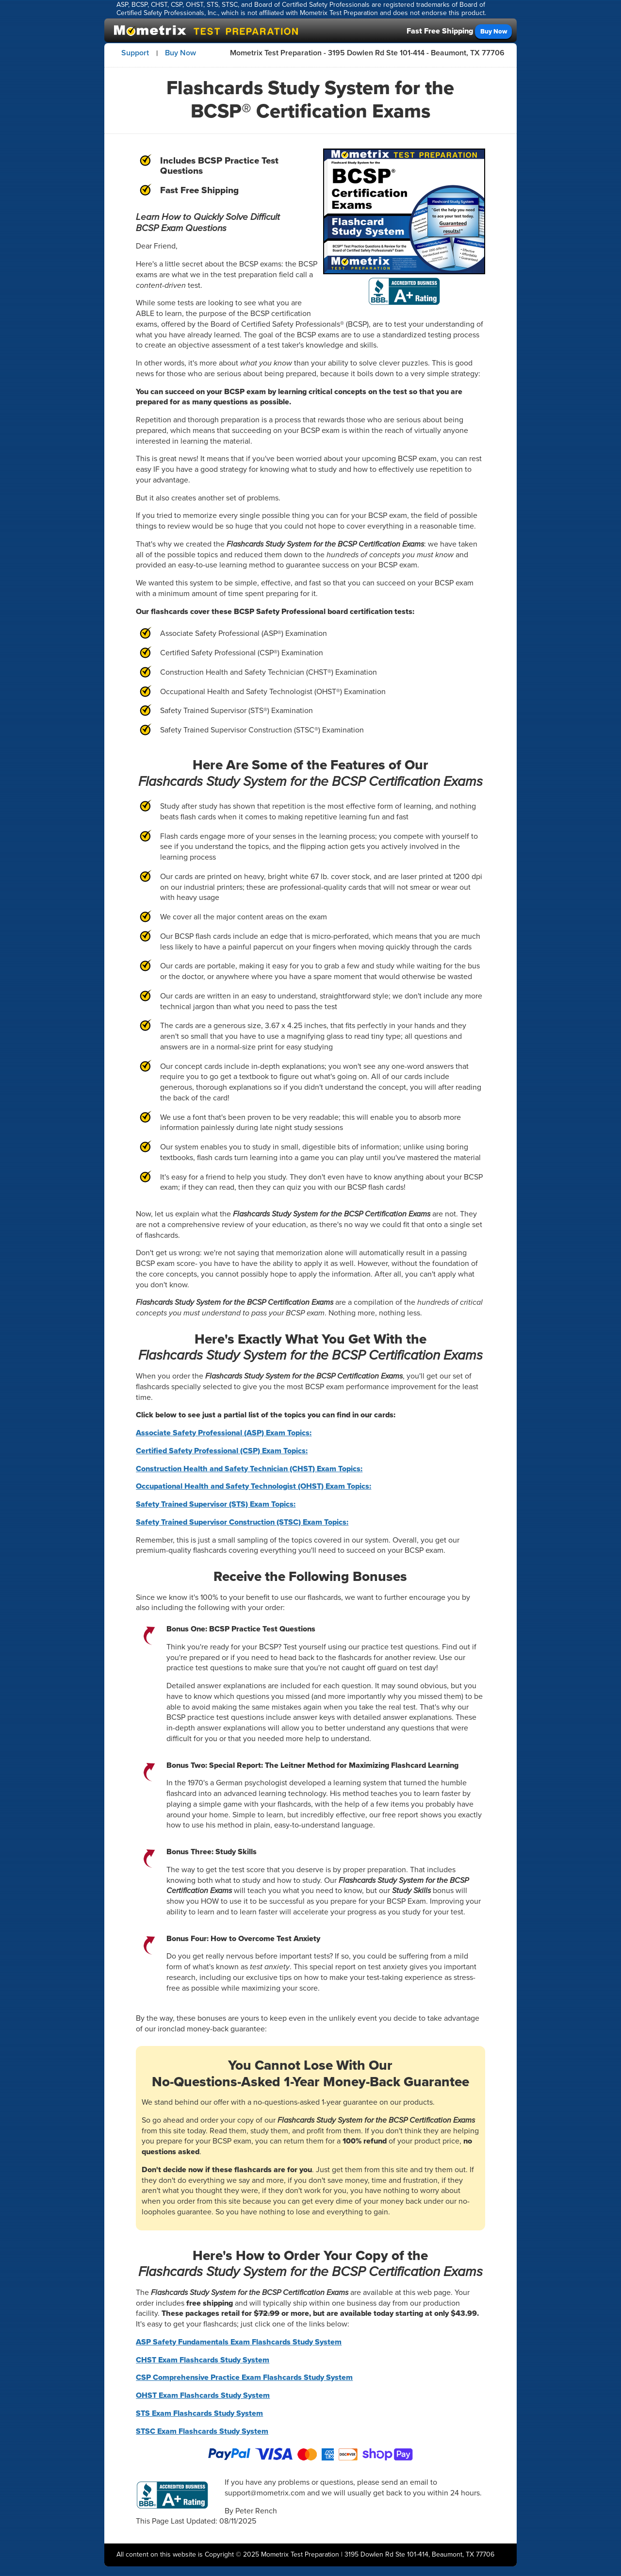  What do you see at coordinates (244, 2377) in the screenshot?
I see `CSP Comprehensive Practice Exam Flashcards Study System` at bounding box center [244, 2377].